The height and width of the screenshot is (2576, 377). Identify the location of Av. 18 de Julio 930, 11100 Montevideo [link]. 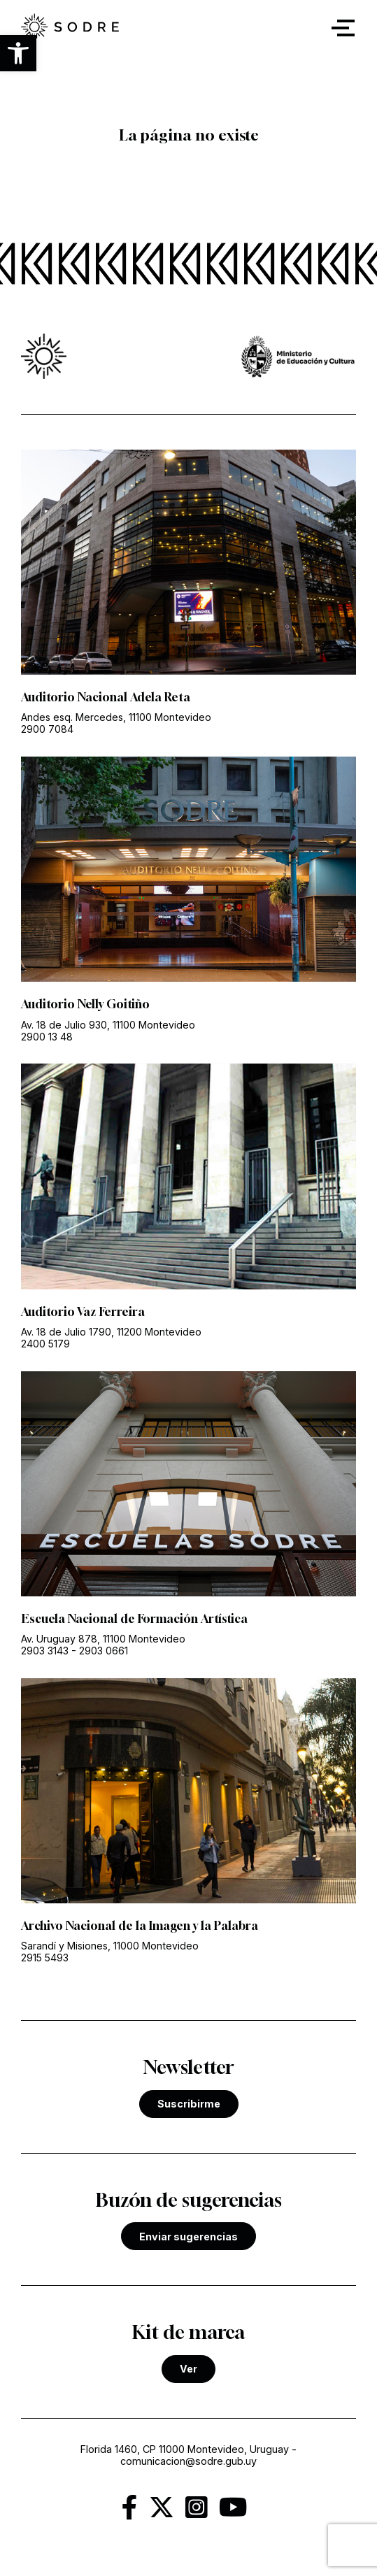
(108, 1025).